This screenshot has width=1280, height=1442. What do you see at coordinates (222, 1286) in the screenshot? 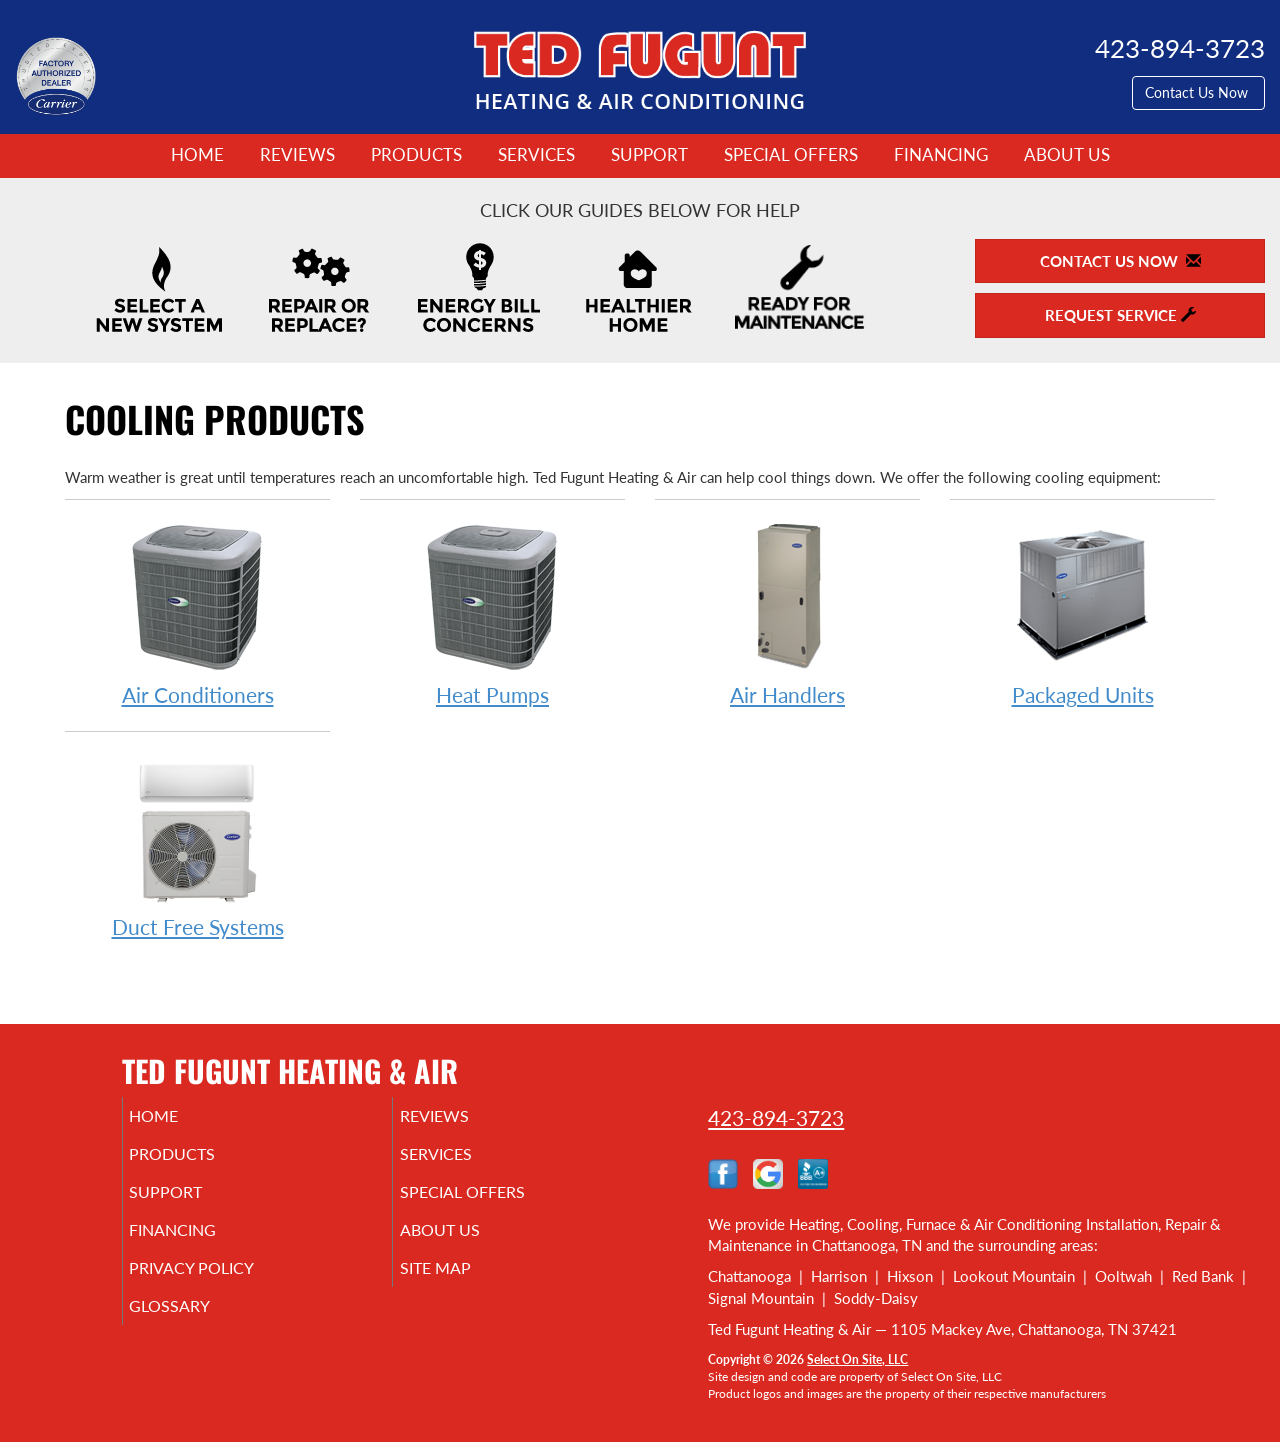
I see `Privacy Policy` at bounding box center [222, 1286].